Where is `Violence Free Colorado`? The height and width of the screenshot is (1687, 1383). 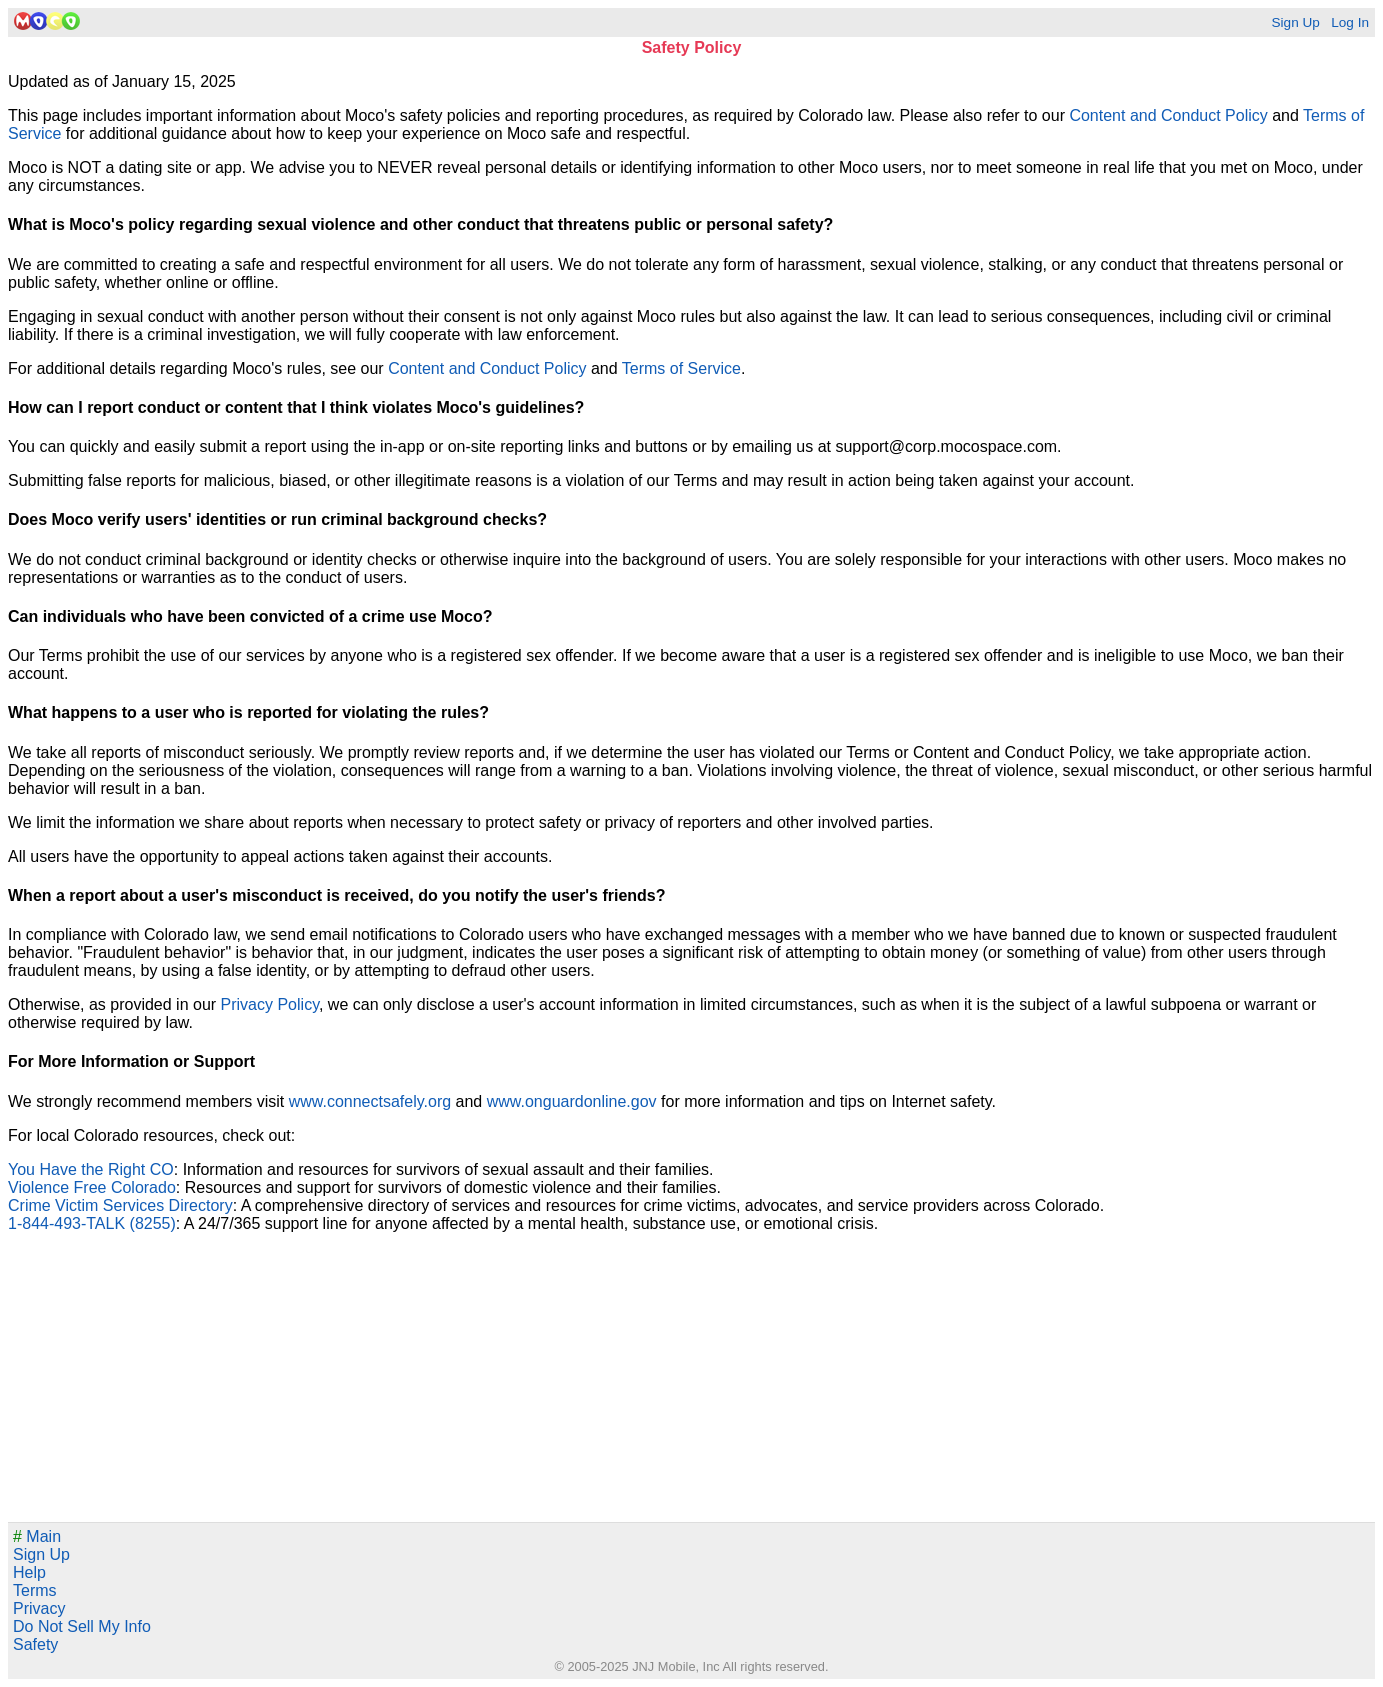 Violence Free Colorado is located at coordinates (92, 1187).